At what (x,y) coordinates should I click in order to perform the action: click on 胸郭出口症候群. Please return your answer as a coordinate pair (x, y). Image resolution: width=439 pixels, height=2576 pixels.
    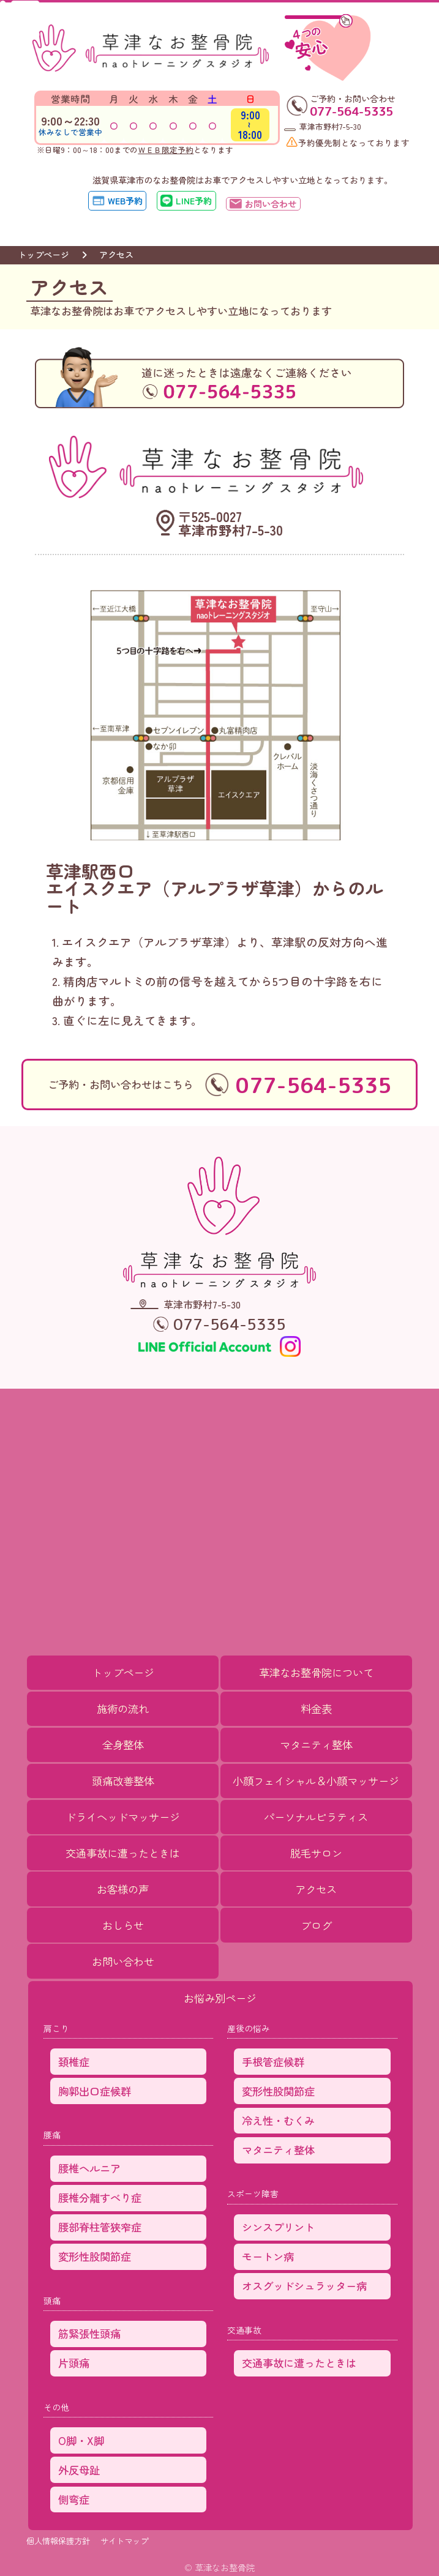
    Looking at the image, I should click on (94, 2091).